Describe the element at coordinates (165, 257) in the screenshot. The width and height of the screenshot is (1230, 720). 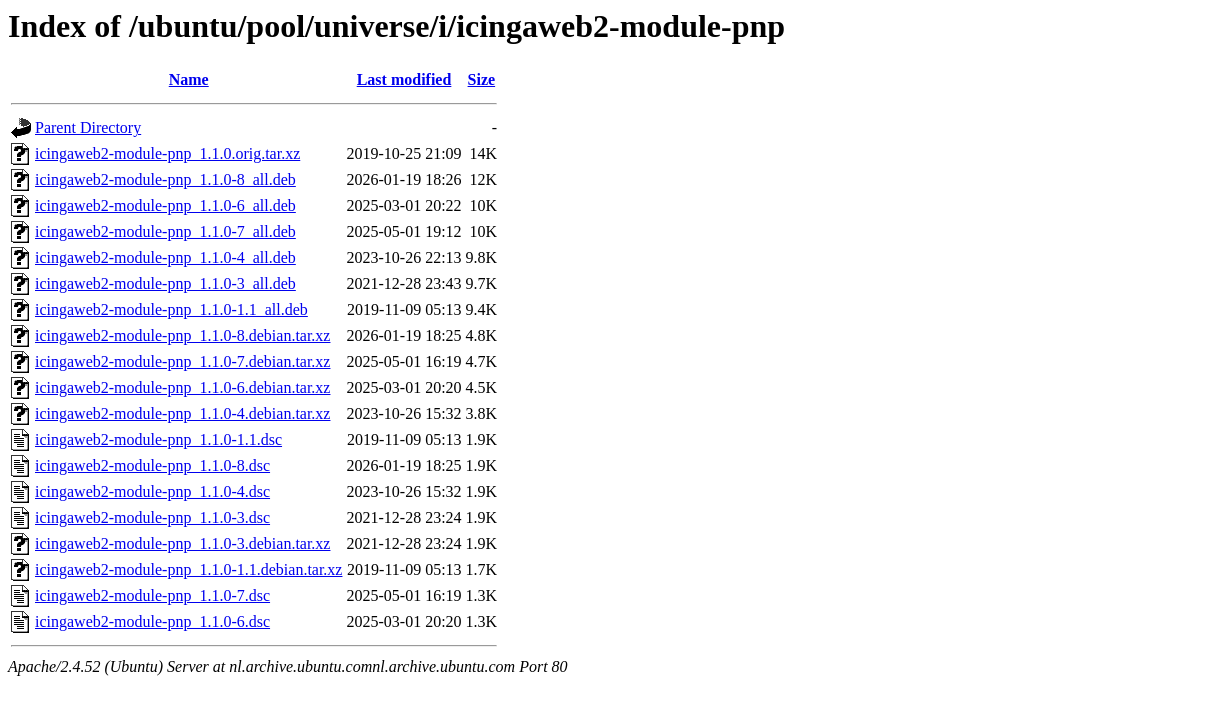
I see `icingaweb2-module-pnp_1.1.0-4_all.deb` at that location.